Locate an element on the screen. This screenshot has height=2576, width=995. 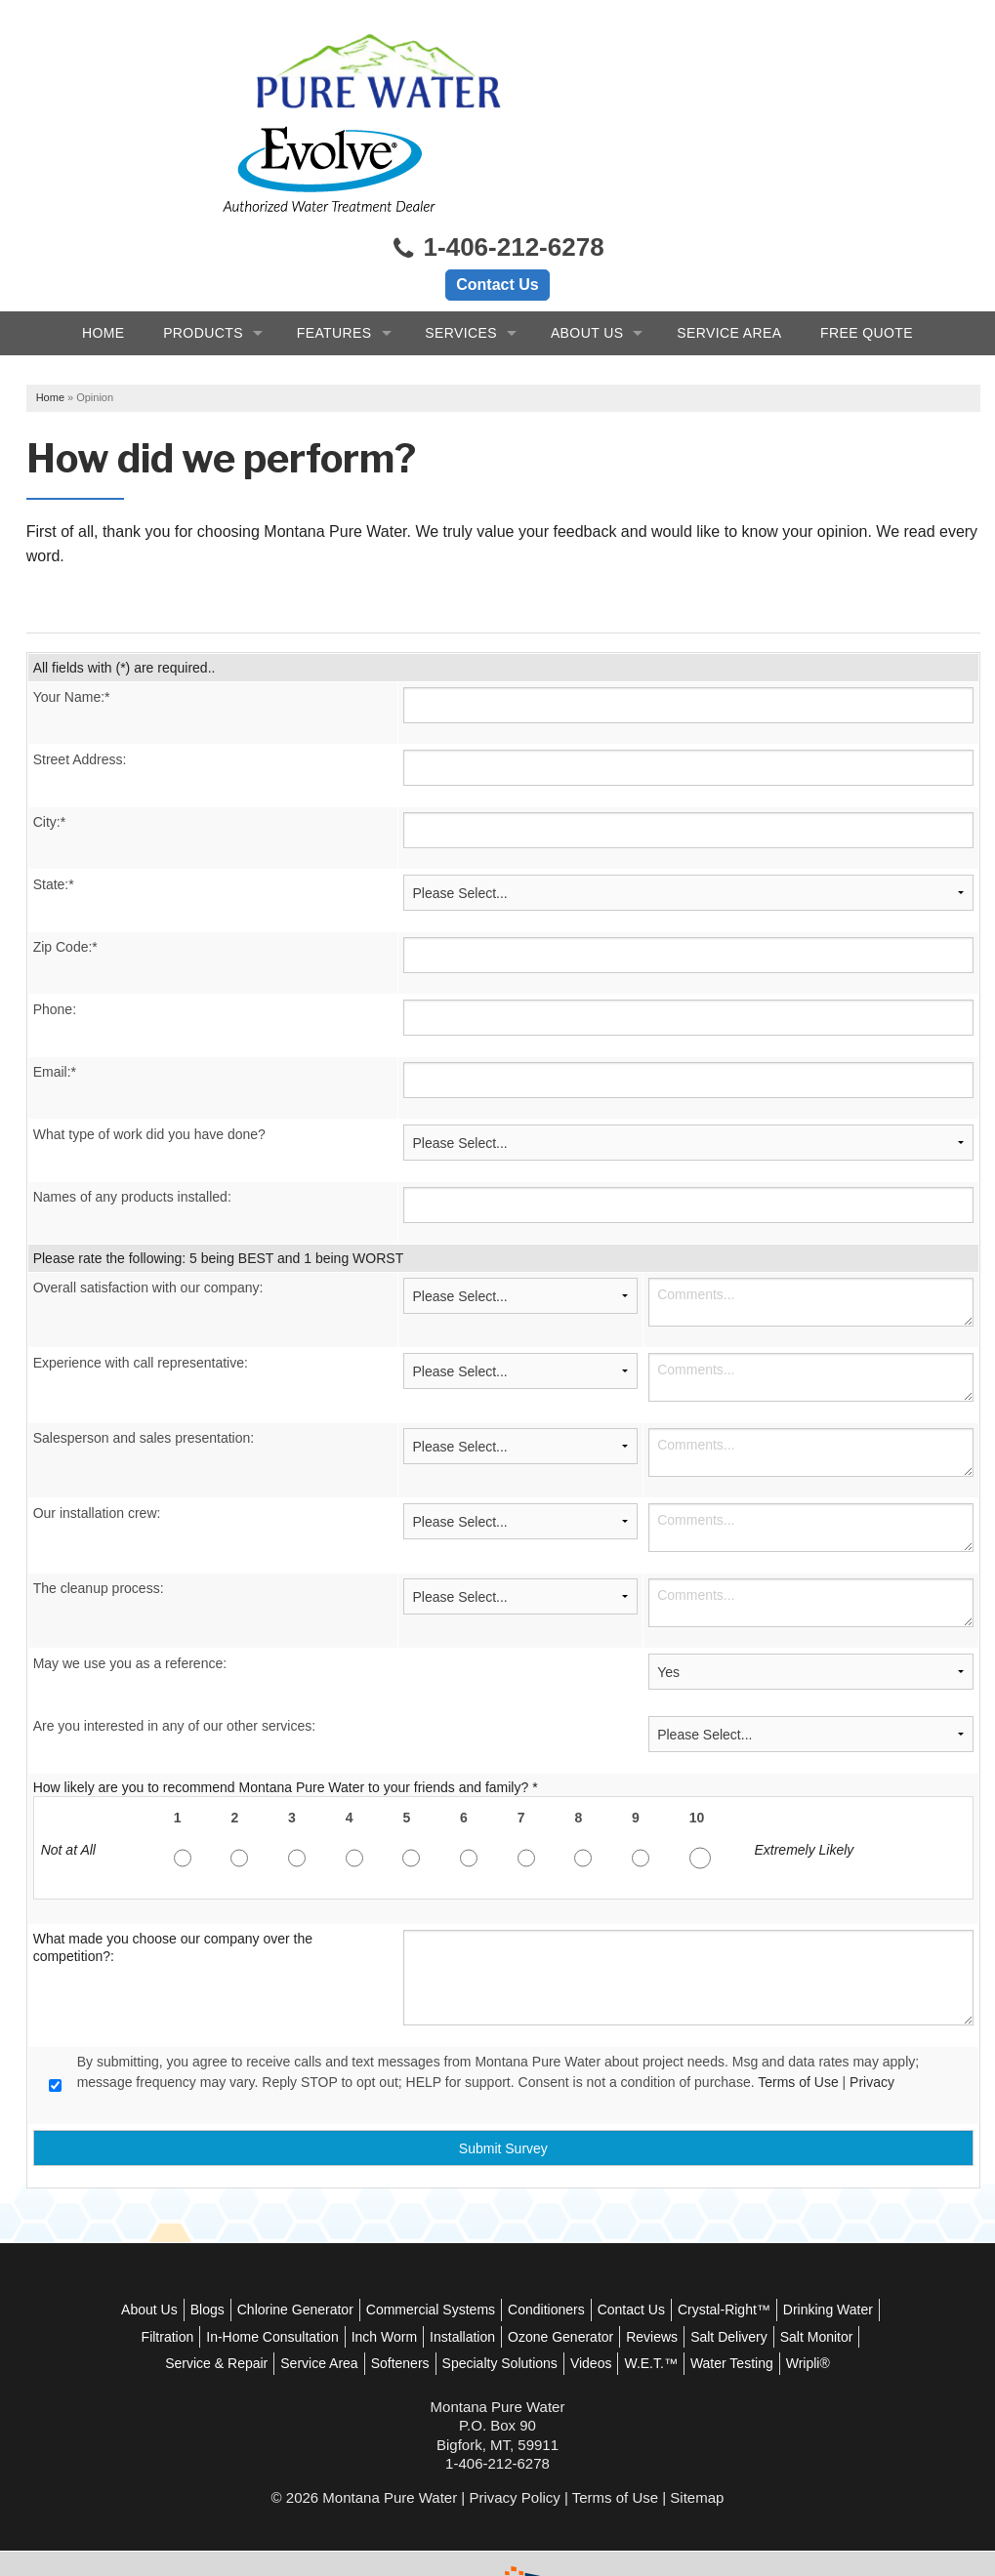
Inch Worm is located at coordinates (523, 2255).